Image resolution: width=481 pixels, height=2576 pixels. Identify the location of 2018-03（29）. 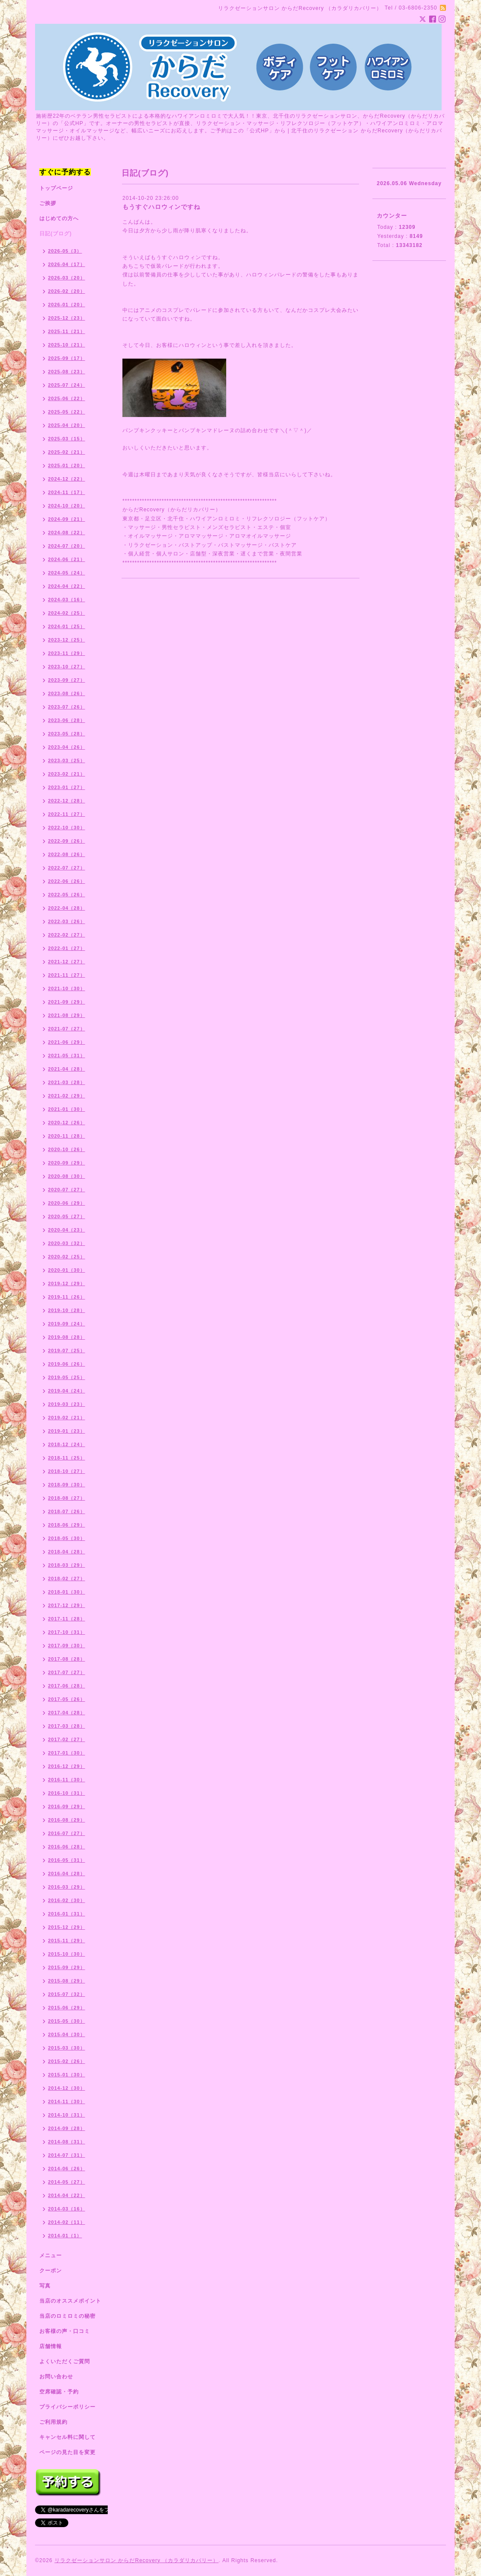
(66, 1565).